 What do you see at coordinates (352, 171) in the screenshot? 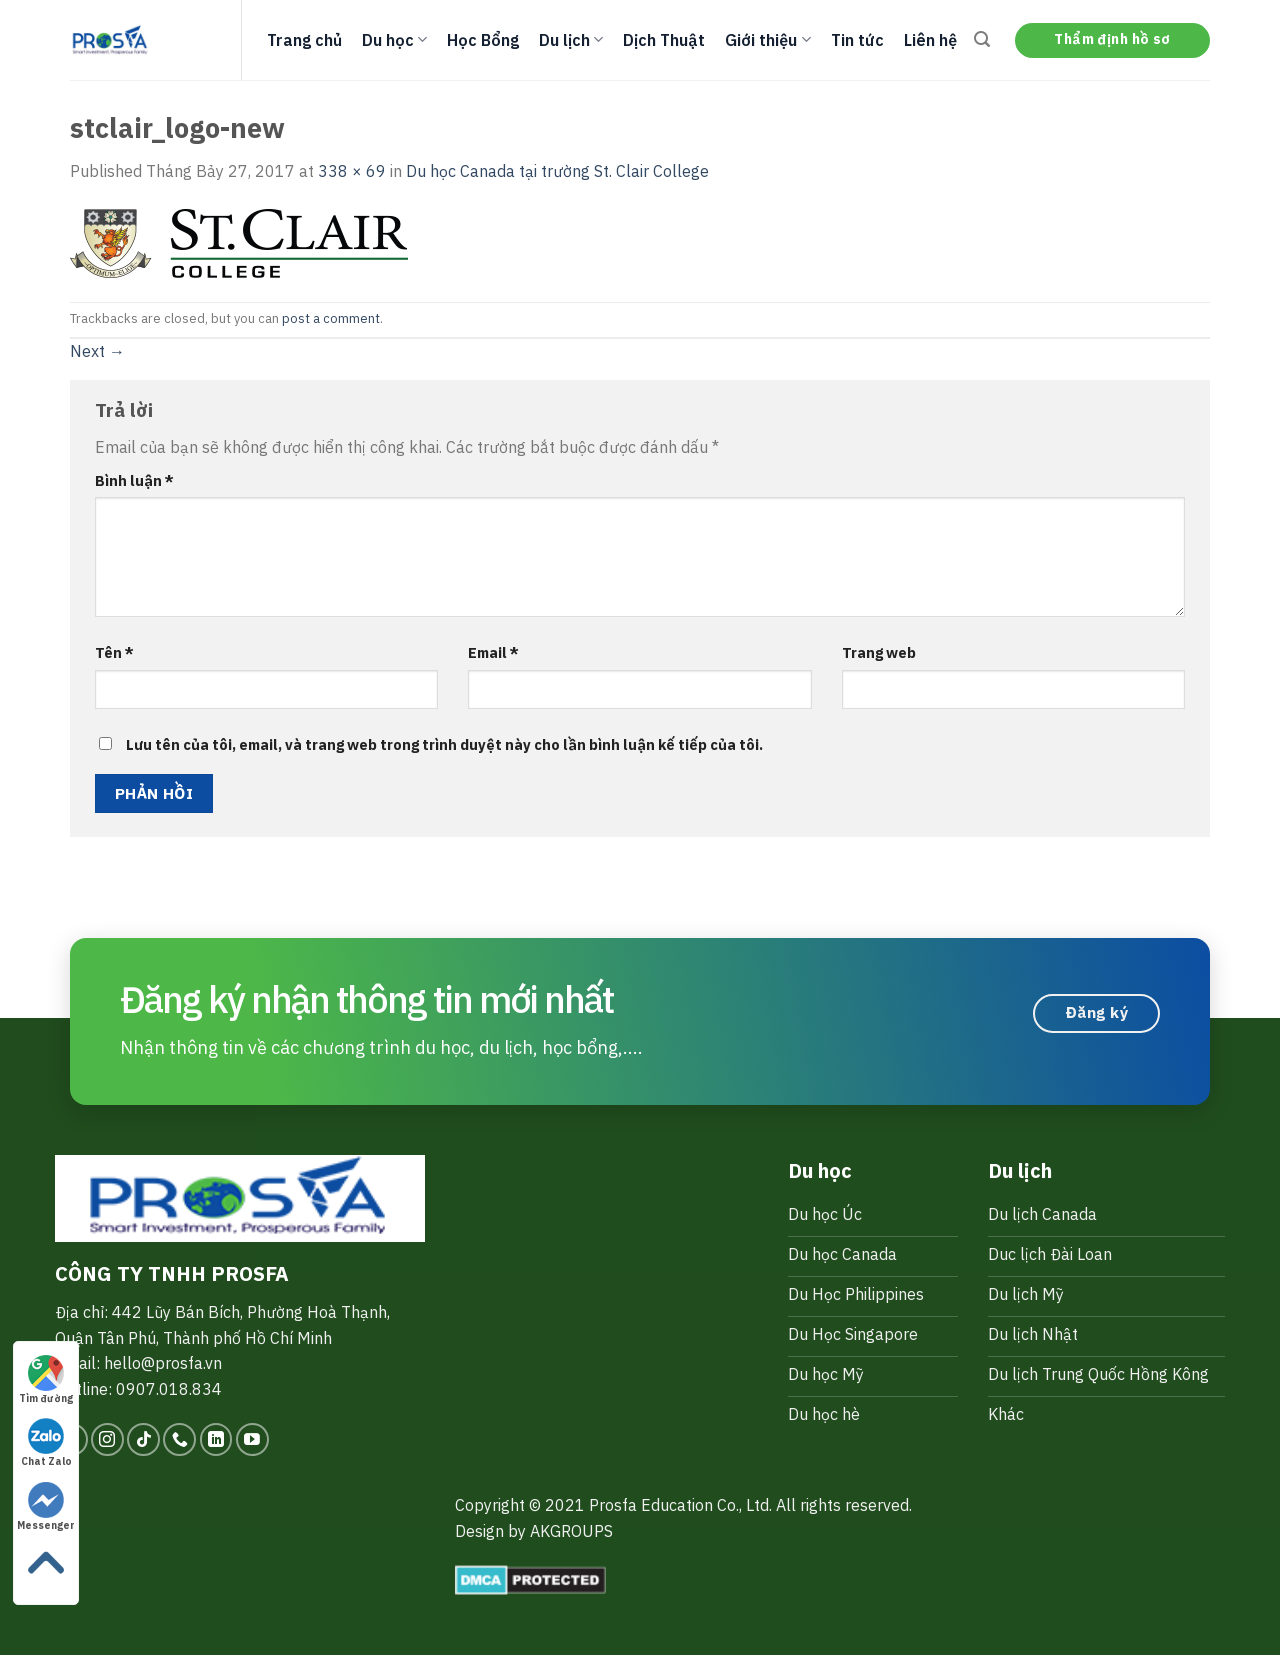
I see `338 × 69` at bounding box center [352, 171].